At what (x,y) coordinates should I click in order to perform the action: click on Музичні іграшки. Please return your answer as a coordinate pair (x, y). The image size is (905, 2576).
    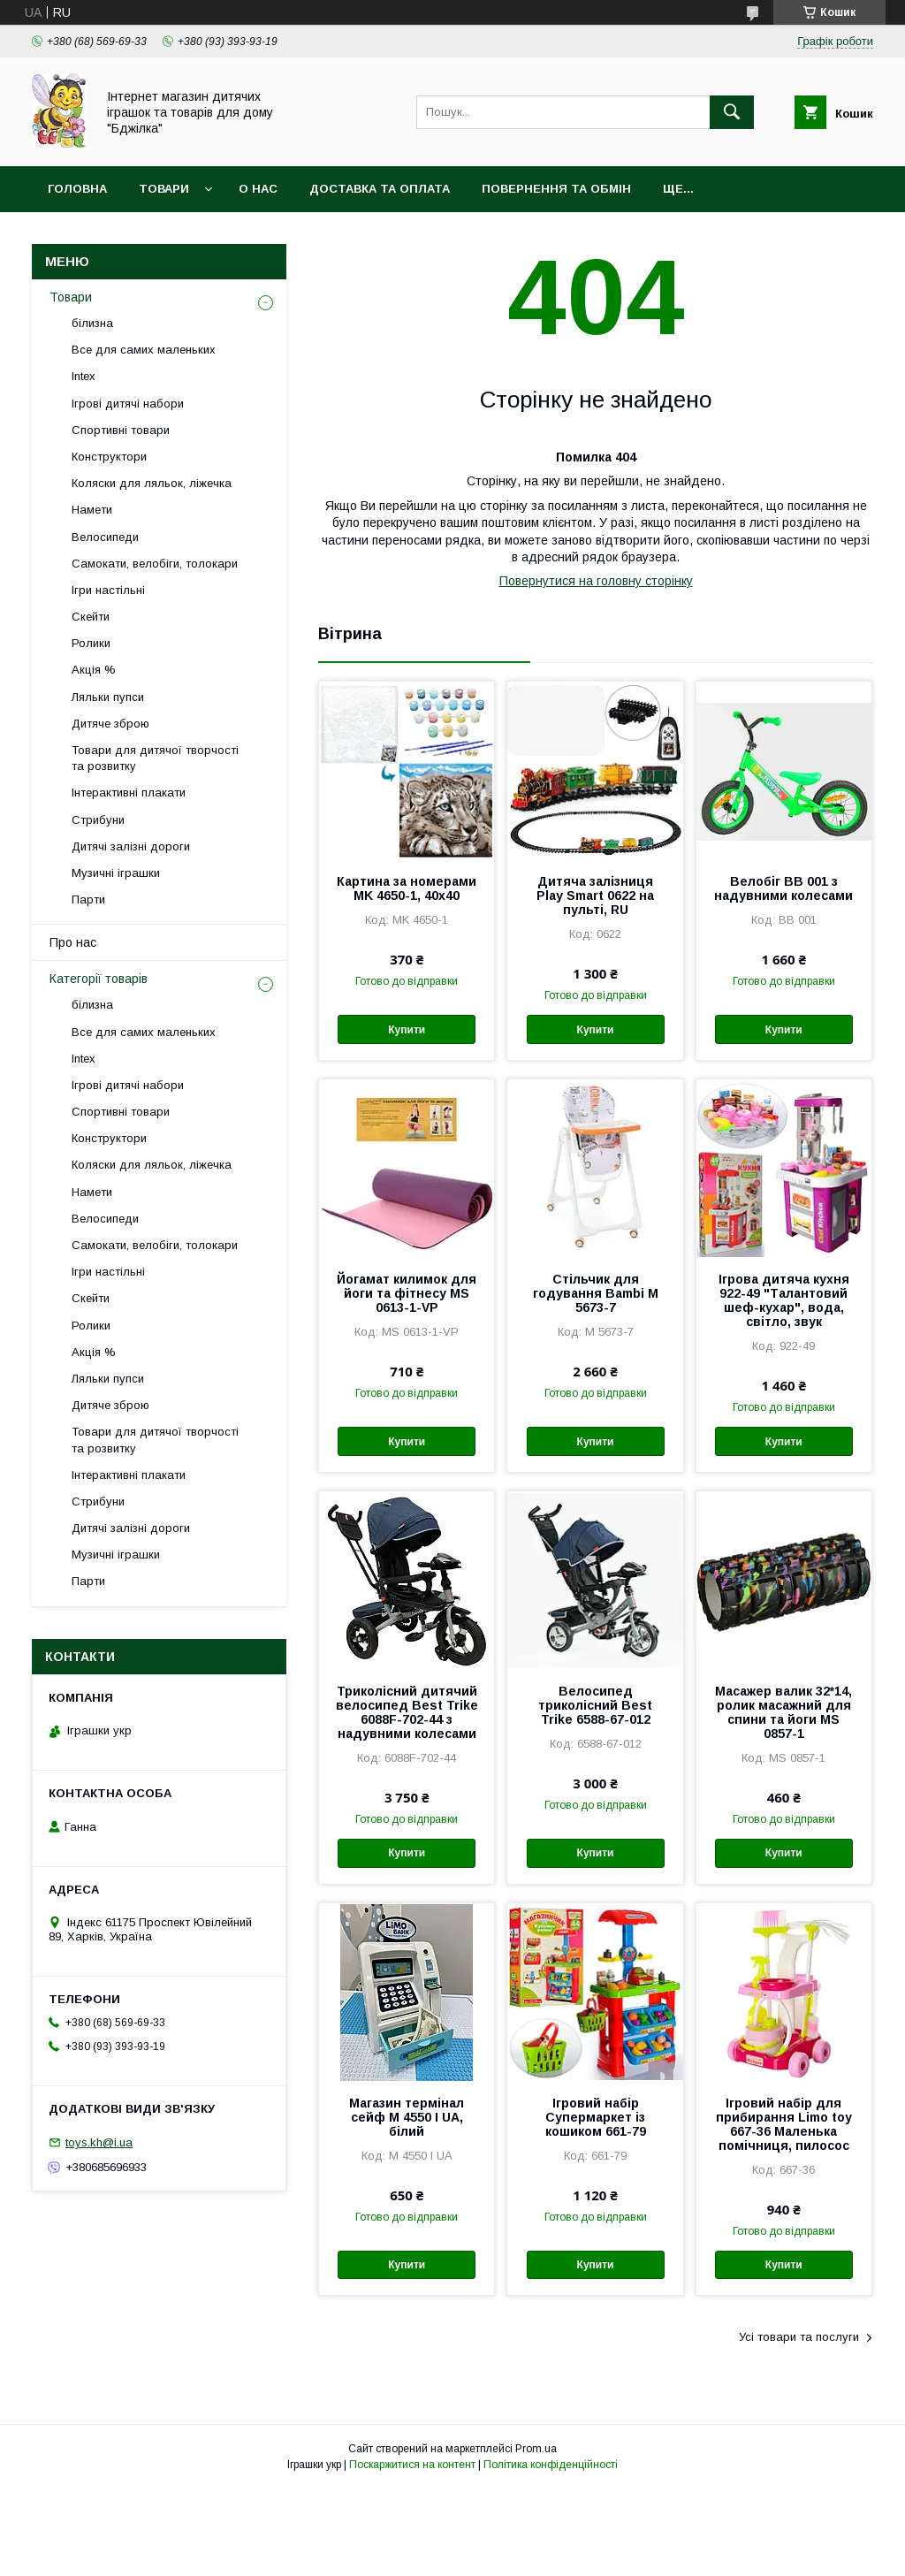
    Looking at the image, I should click on (116, 873).